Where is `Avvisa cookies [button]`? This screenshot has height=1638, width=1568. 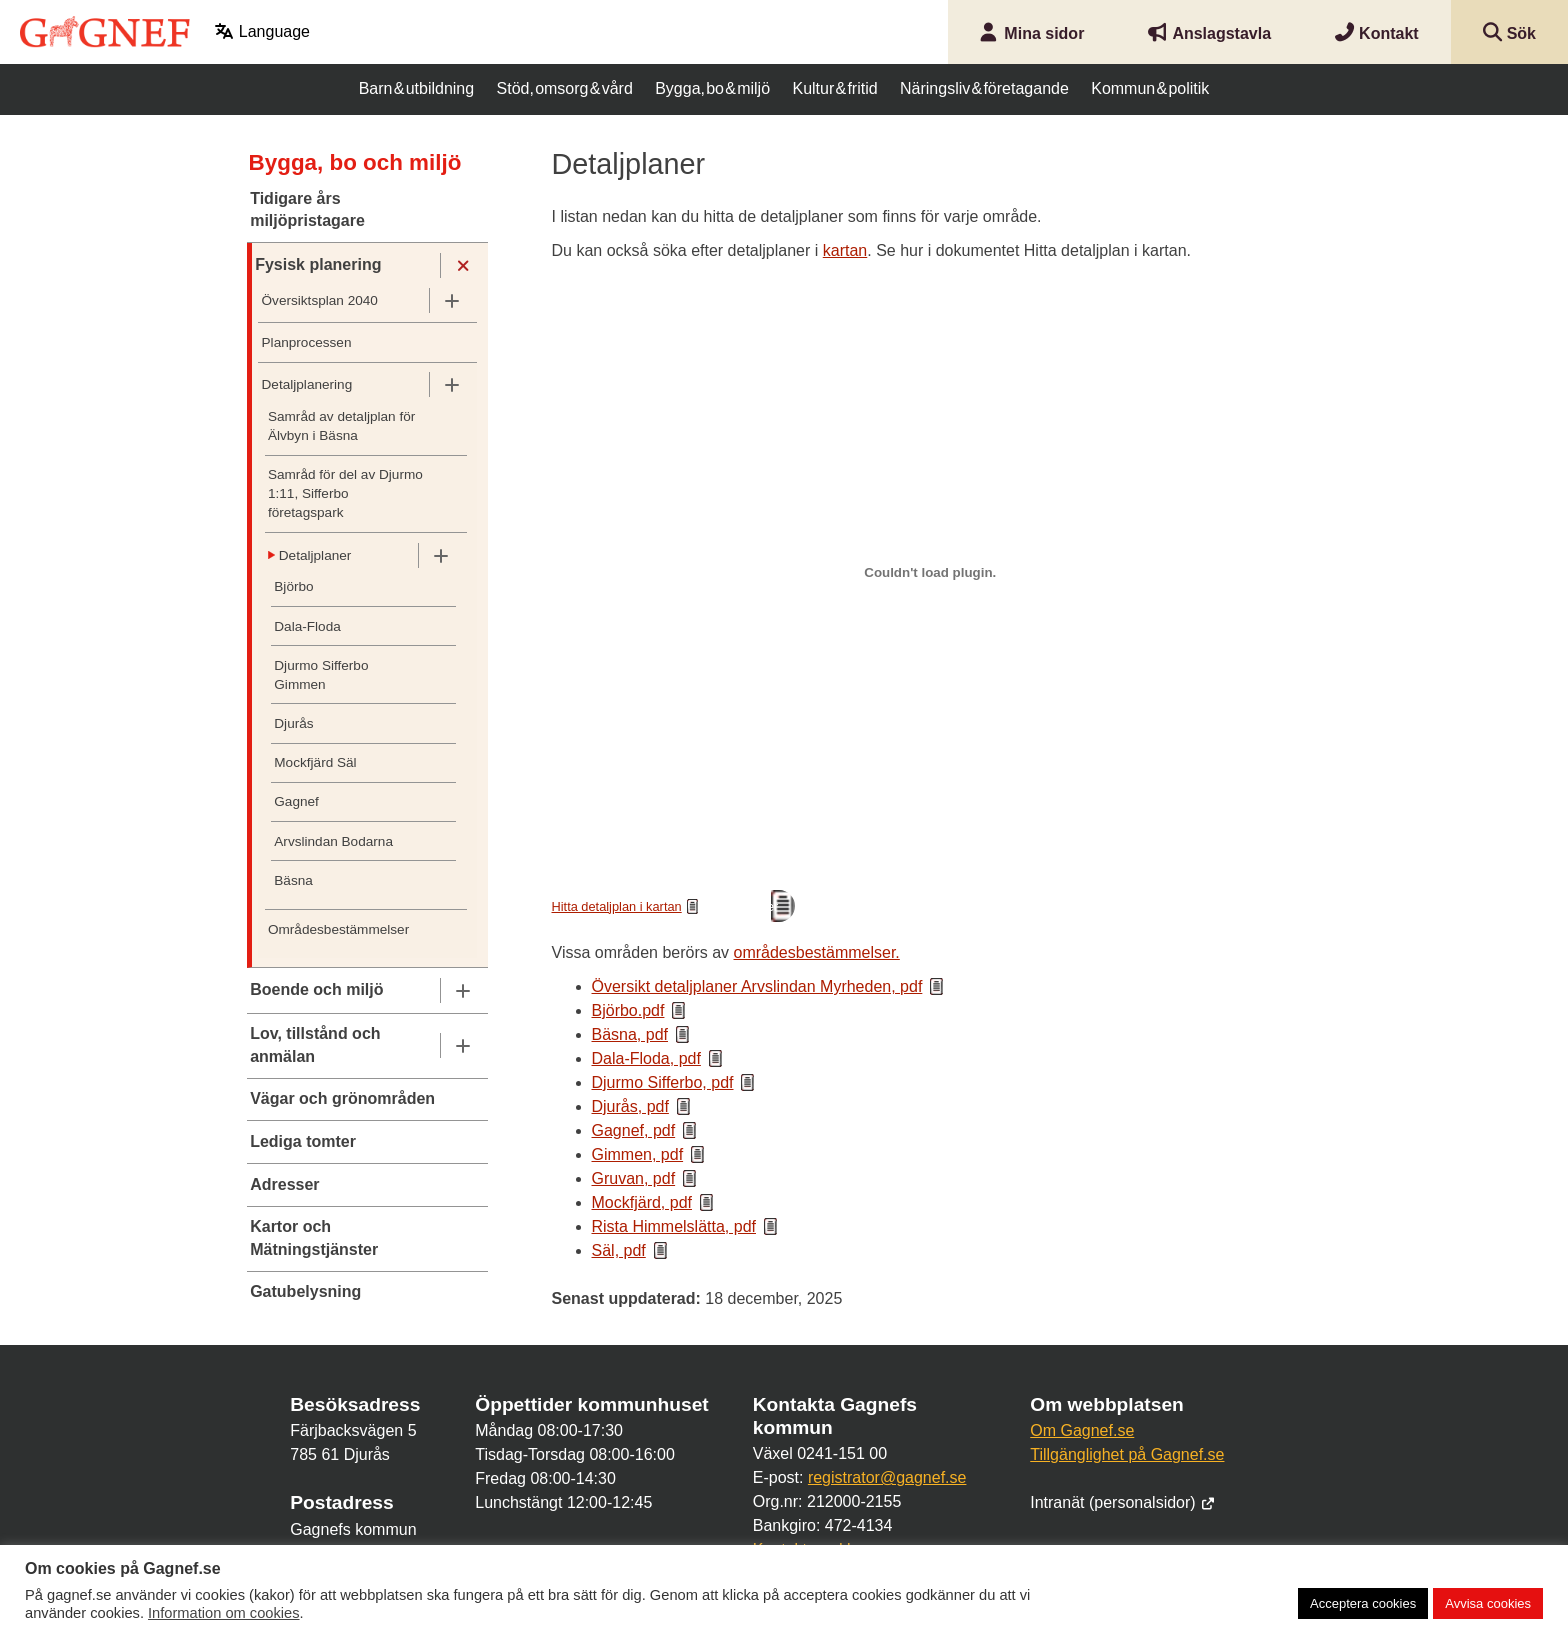 Avvisa cookies [button] is located at coordinates (1488, 1603).